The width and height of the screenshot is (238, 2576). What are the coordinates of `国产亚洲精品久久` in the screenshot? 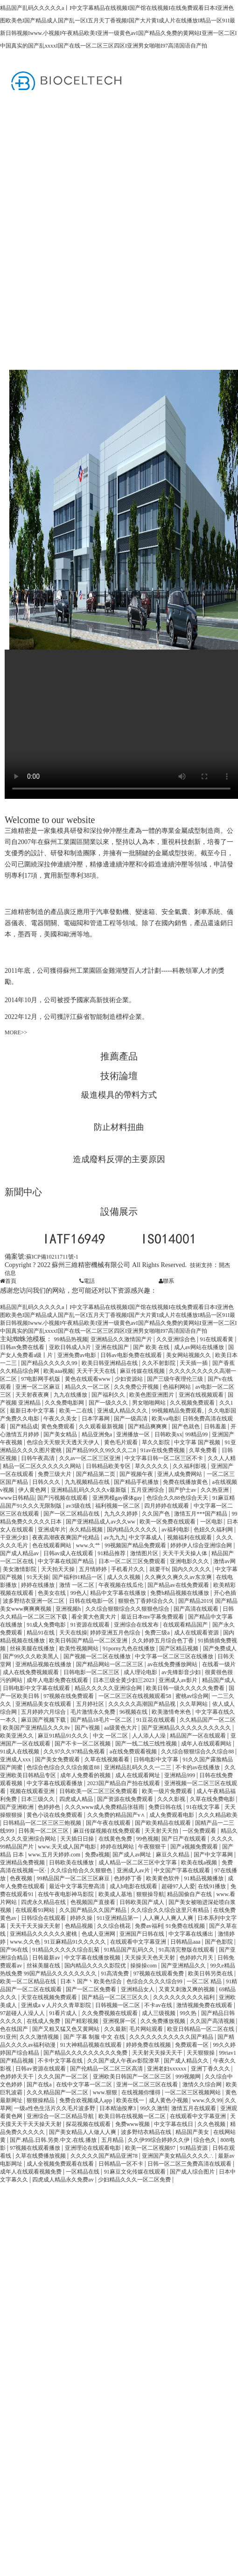 It's located at (184, 1965).